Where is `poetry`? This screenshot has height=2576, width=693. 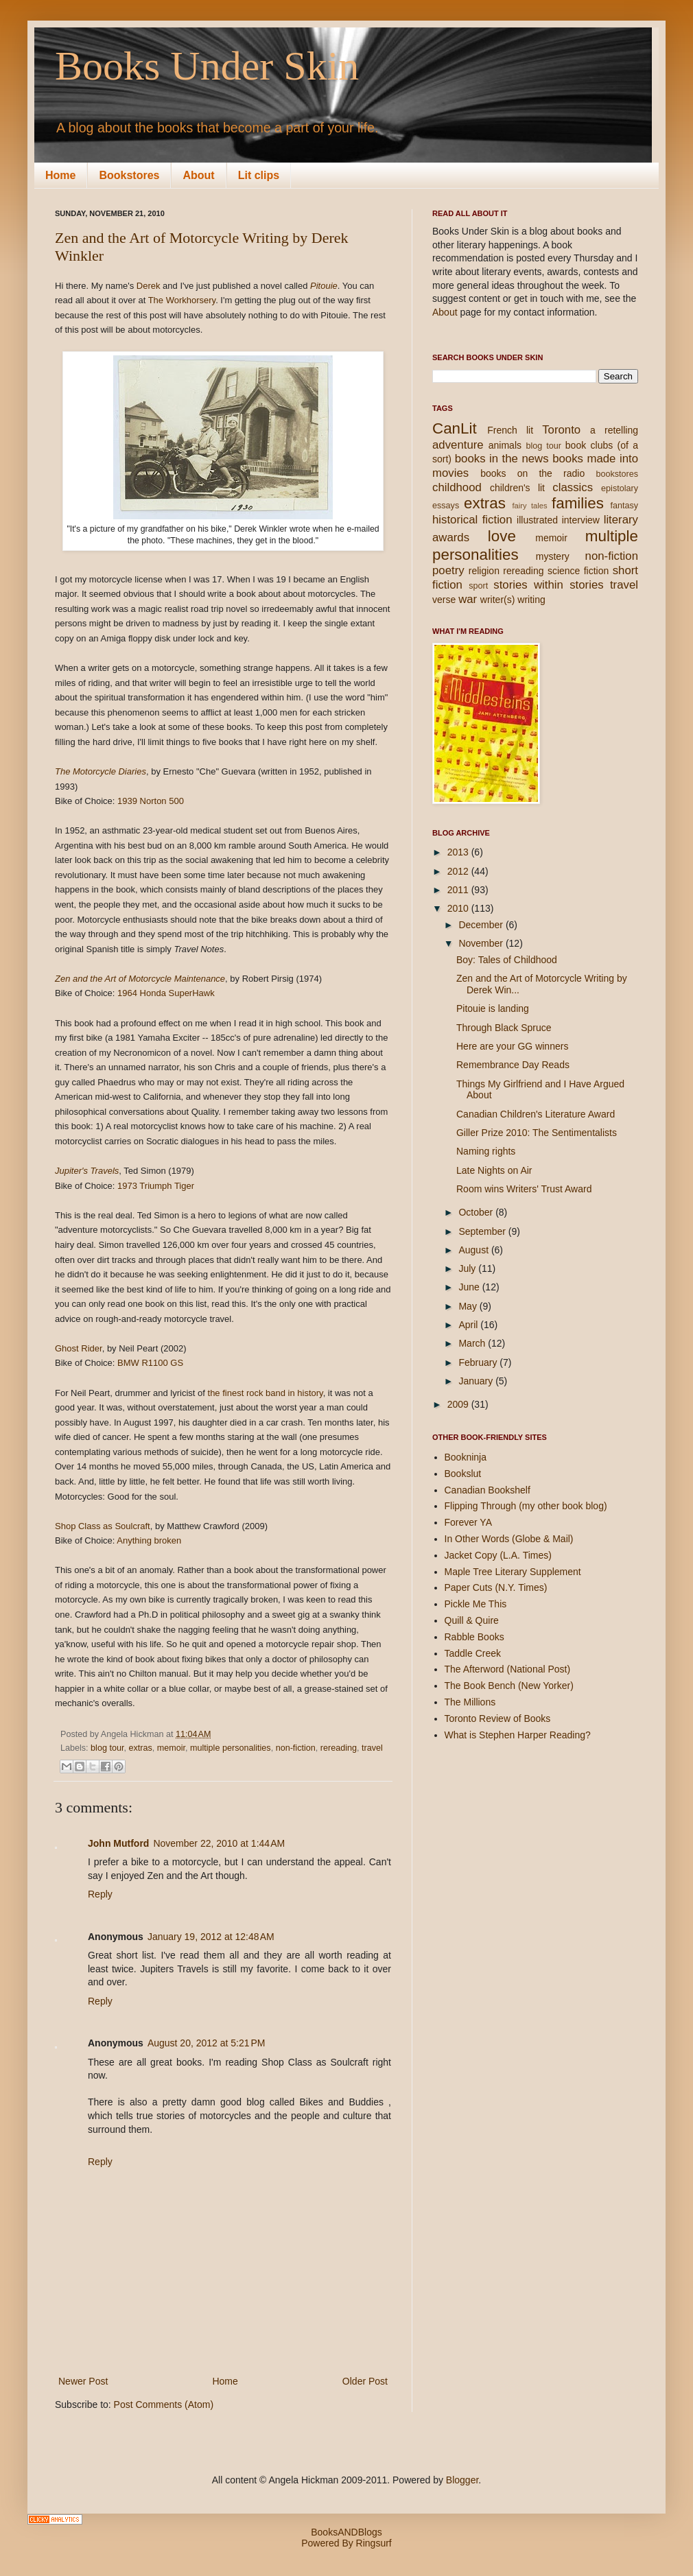 poetry is located at coordinates (448, 570).